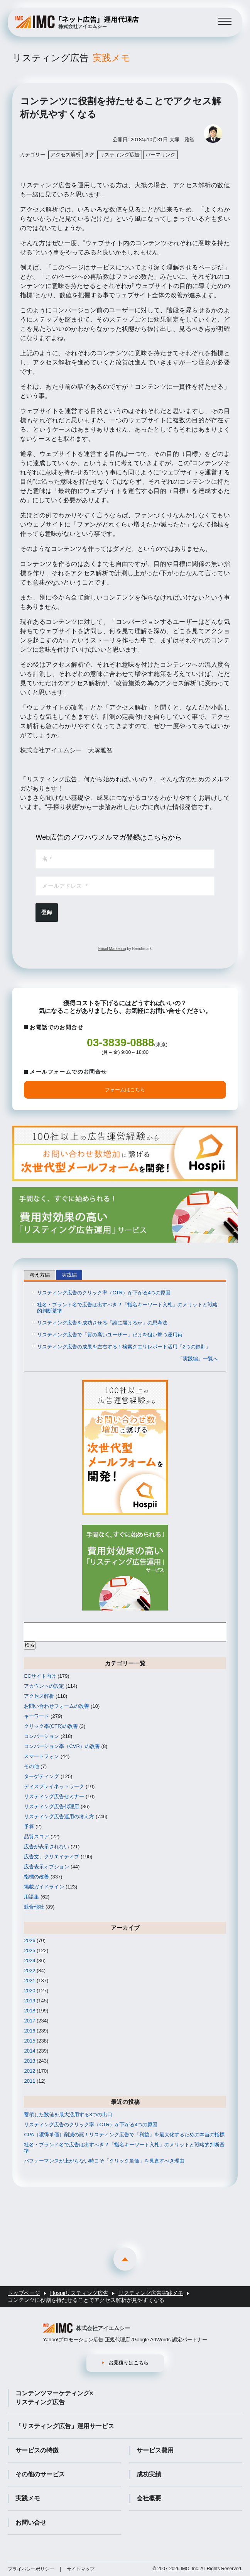 Image resolution: width=250 pixels, height=2576 pixels. I want to click on 2013, so click(29, 2061).